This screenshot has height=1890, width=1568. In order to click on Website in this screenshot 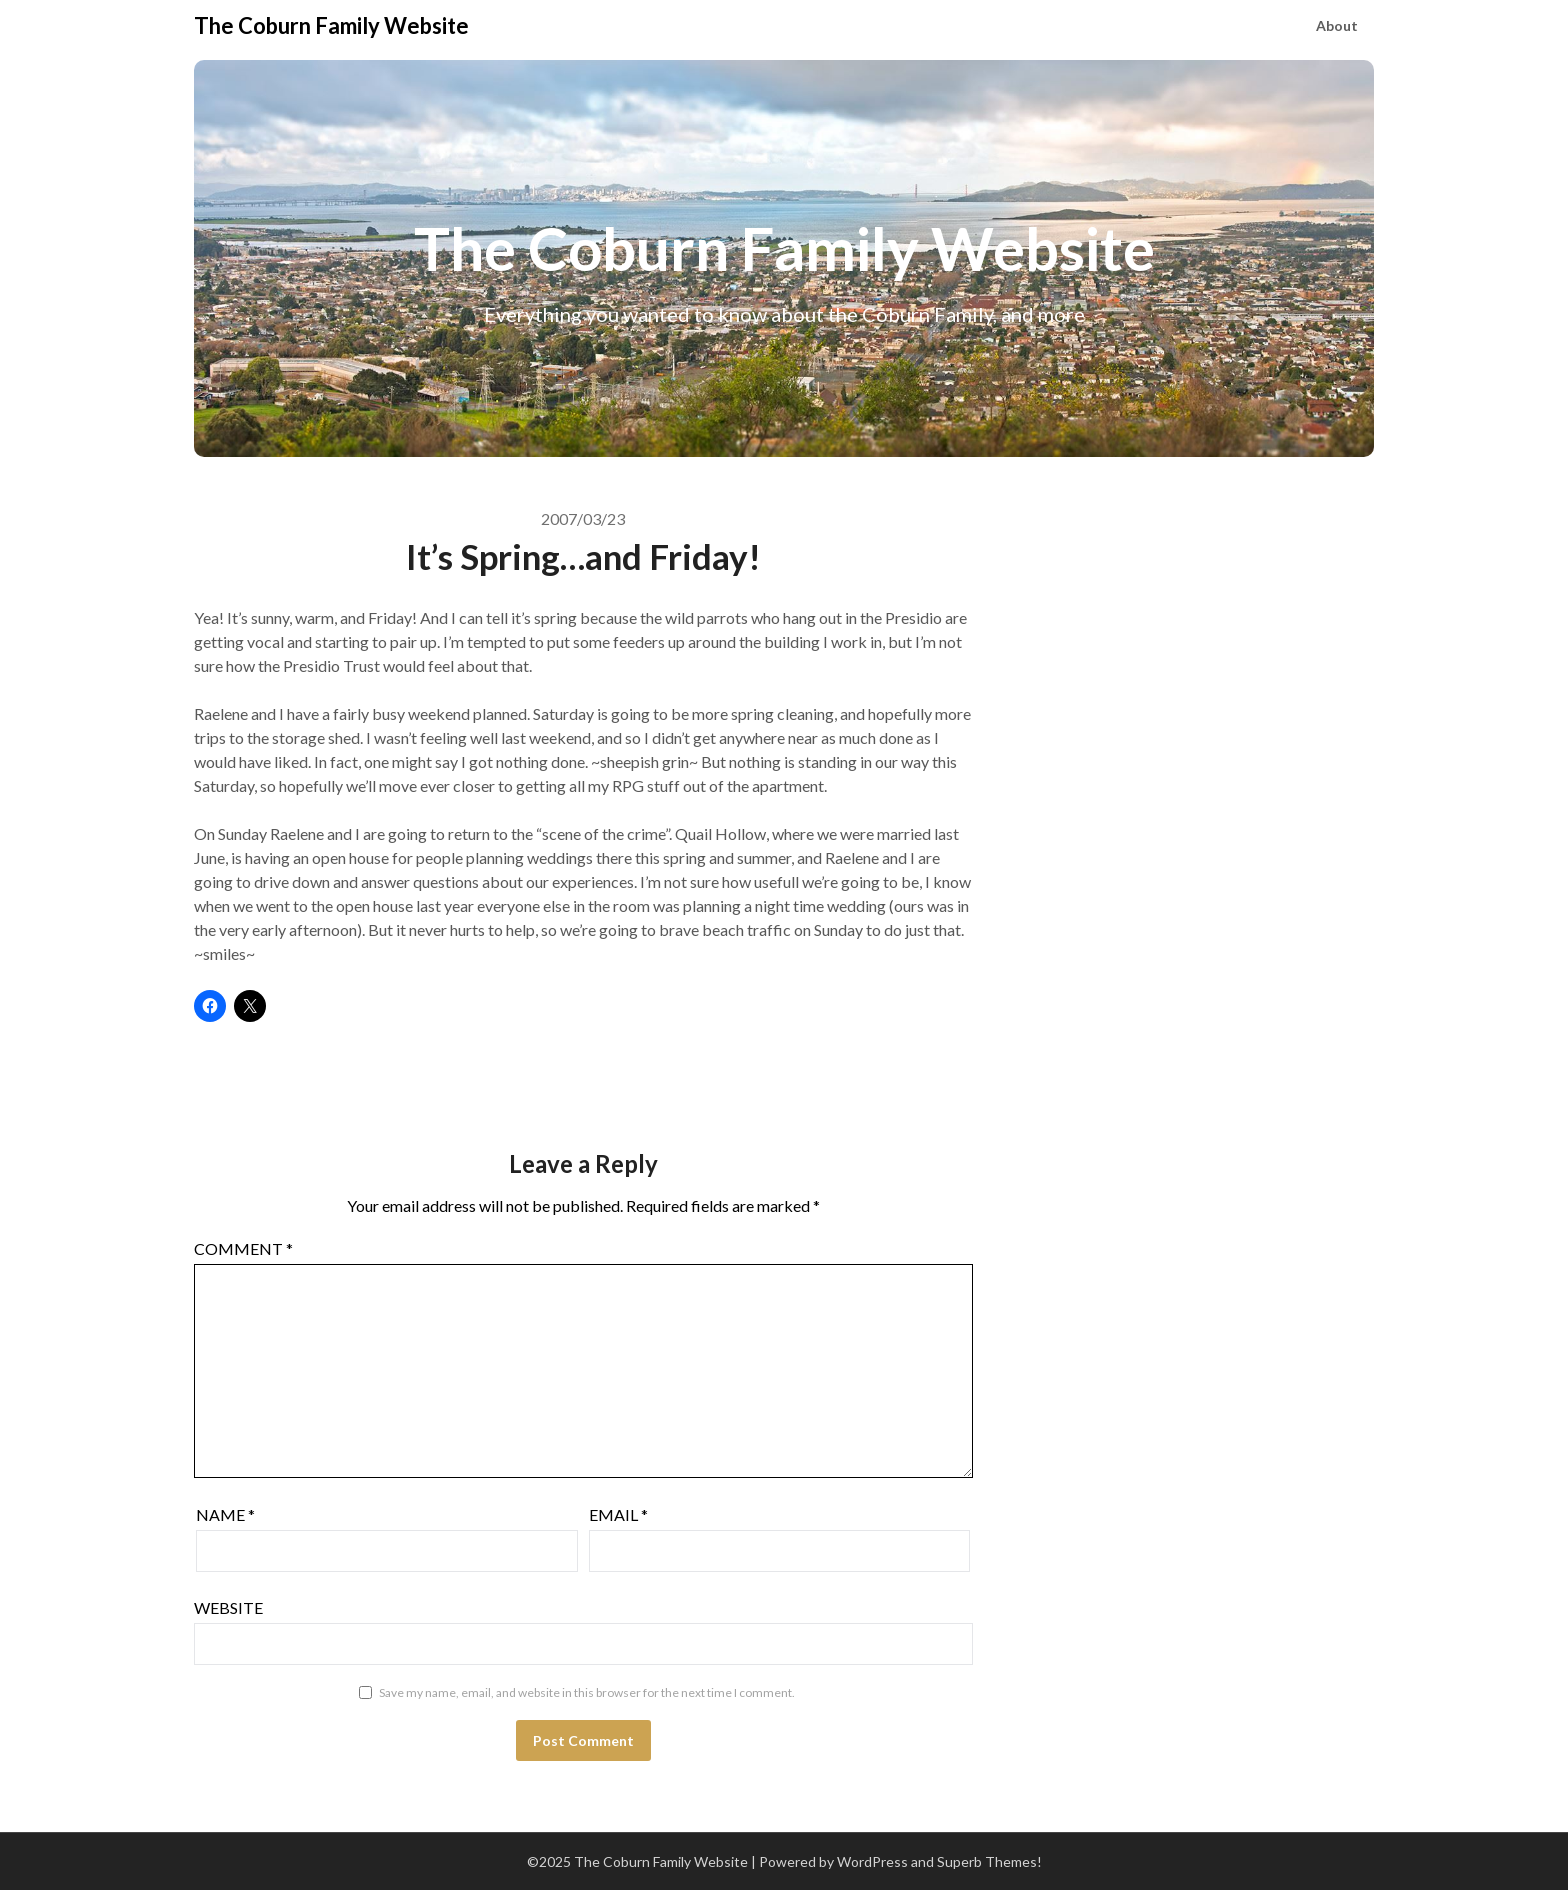, I will do `click(228, 1607)`.